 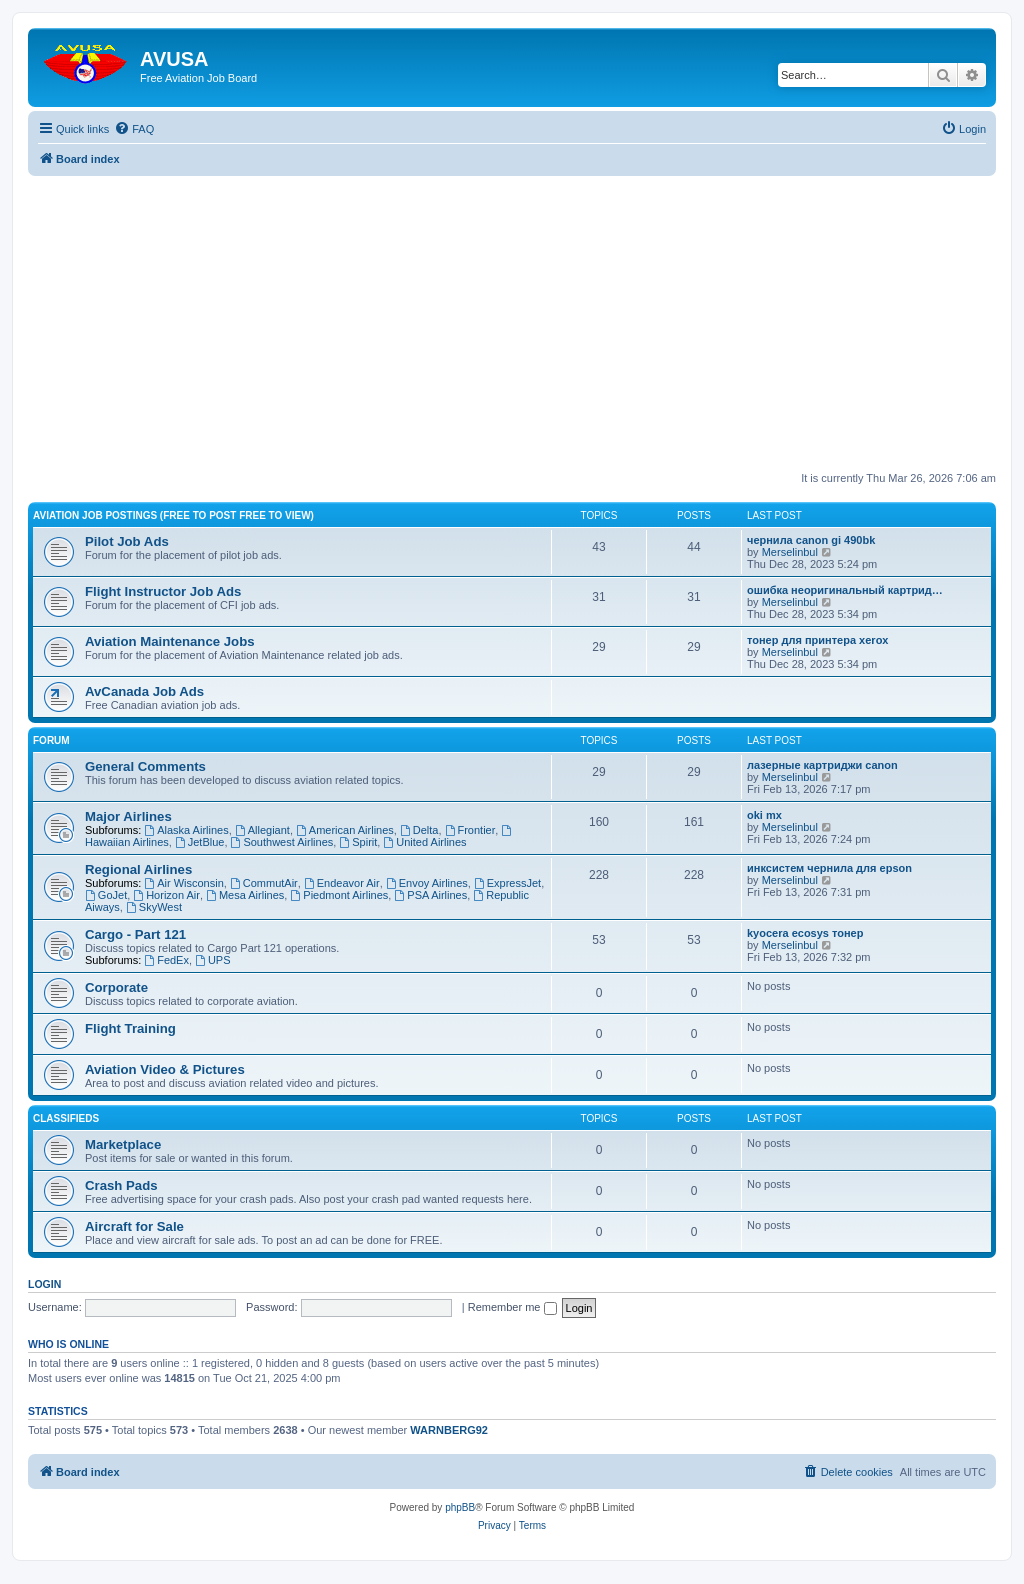 I want to click on Flight Training, so click(x=130, y=1028).